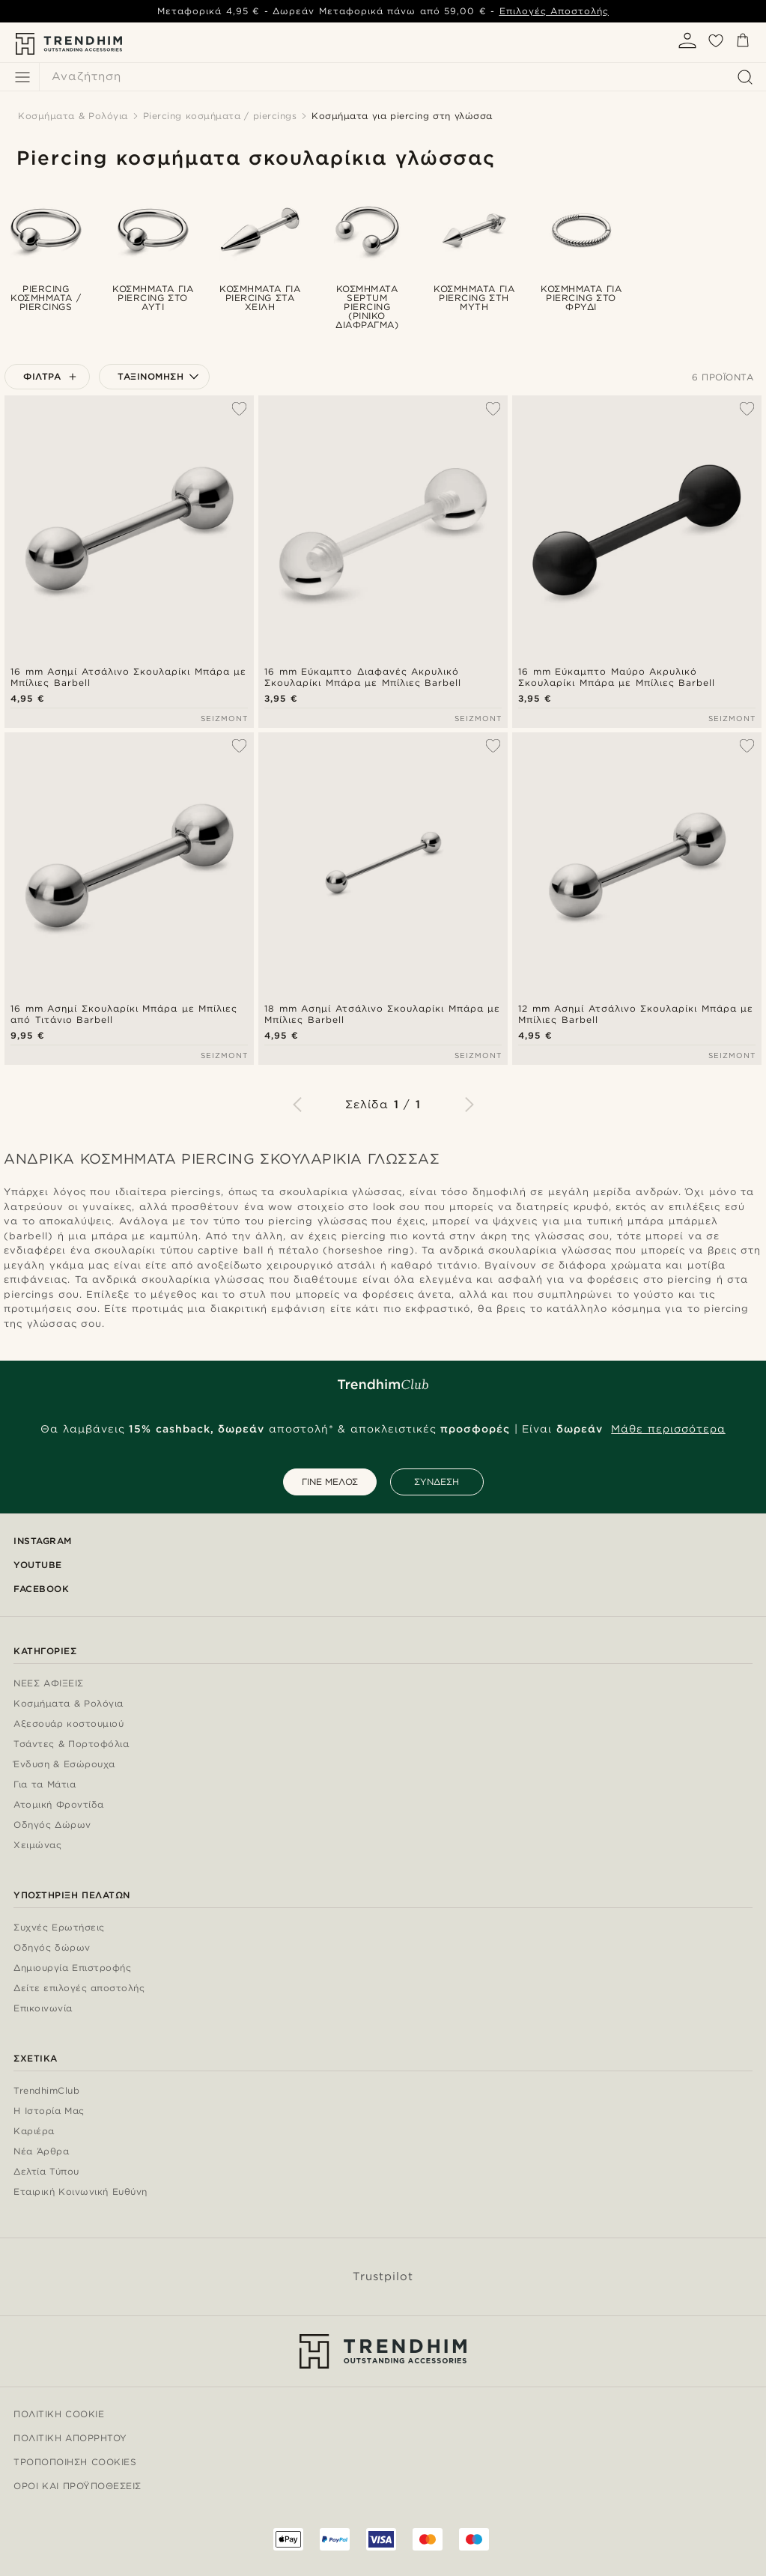 The height and width of the screenshot is (2576, 766). I want to click on Ατομική Φροντίδα, so click(58, 1805).